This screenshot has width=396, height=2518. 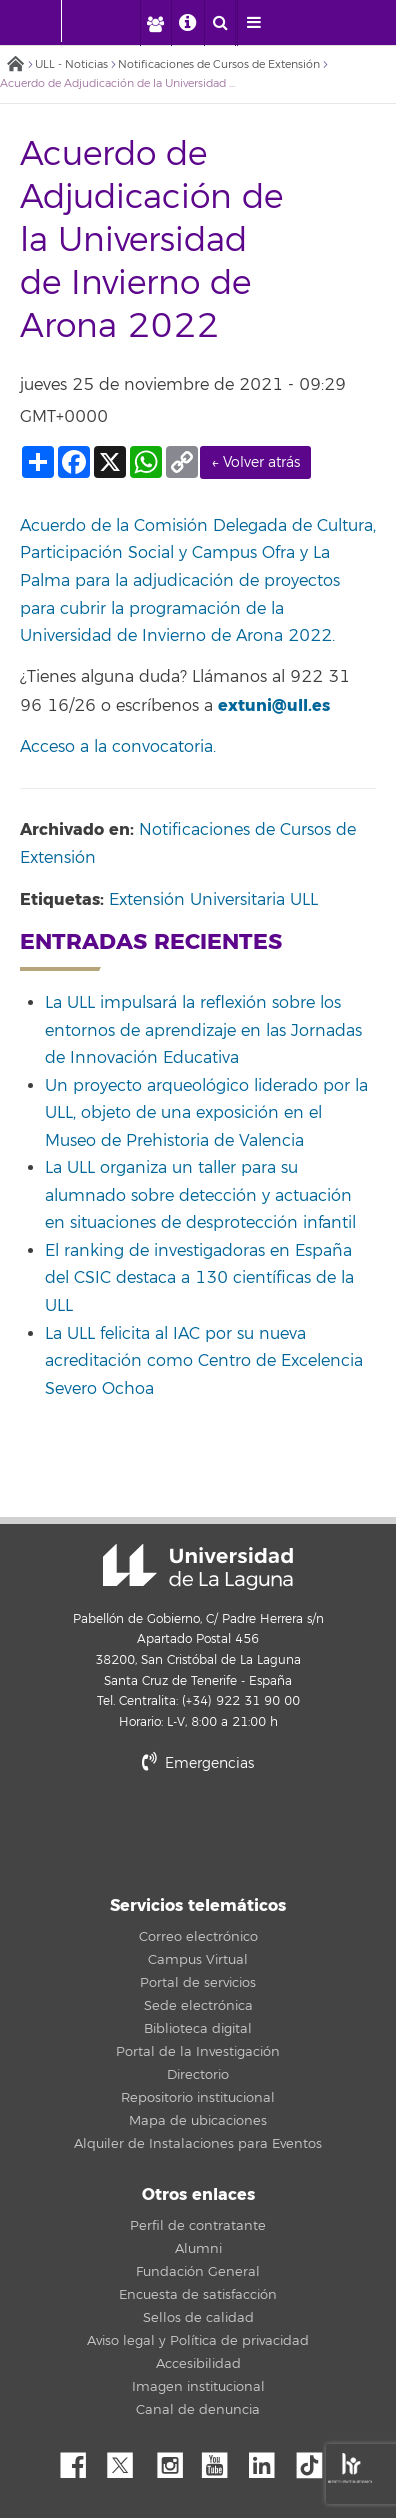 What do you see at coordinates (198, 2295) in the screenshot?
I see `Encuesta de satisfacción` at bounding box center [198, 2295].